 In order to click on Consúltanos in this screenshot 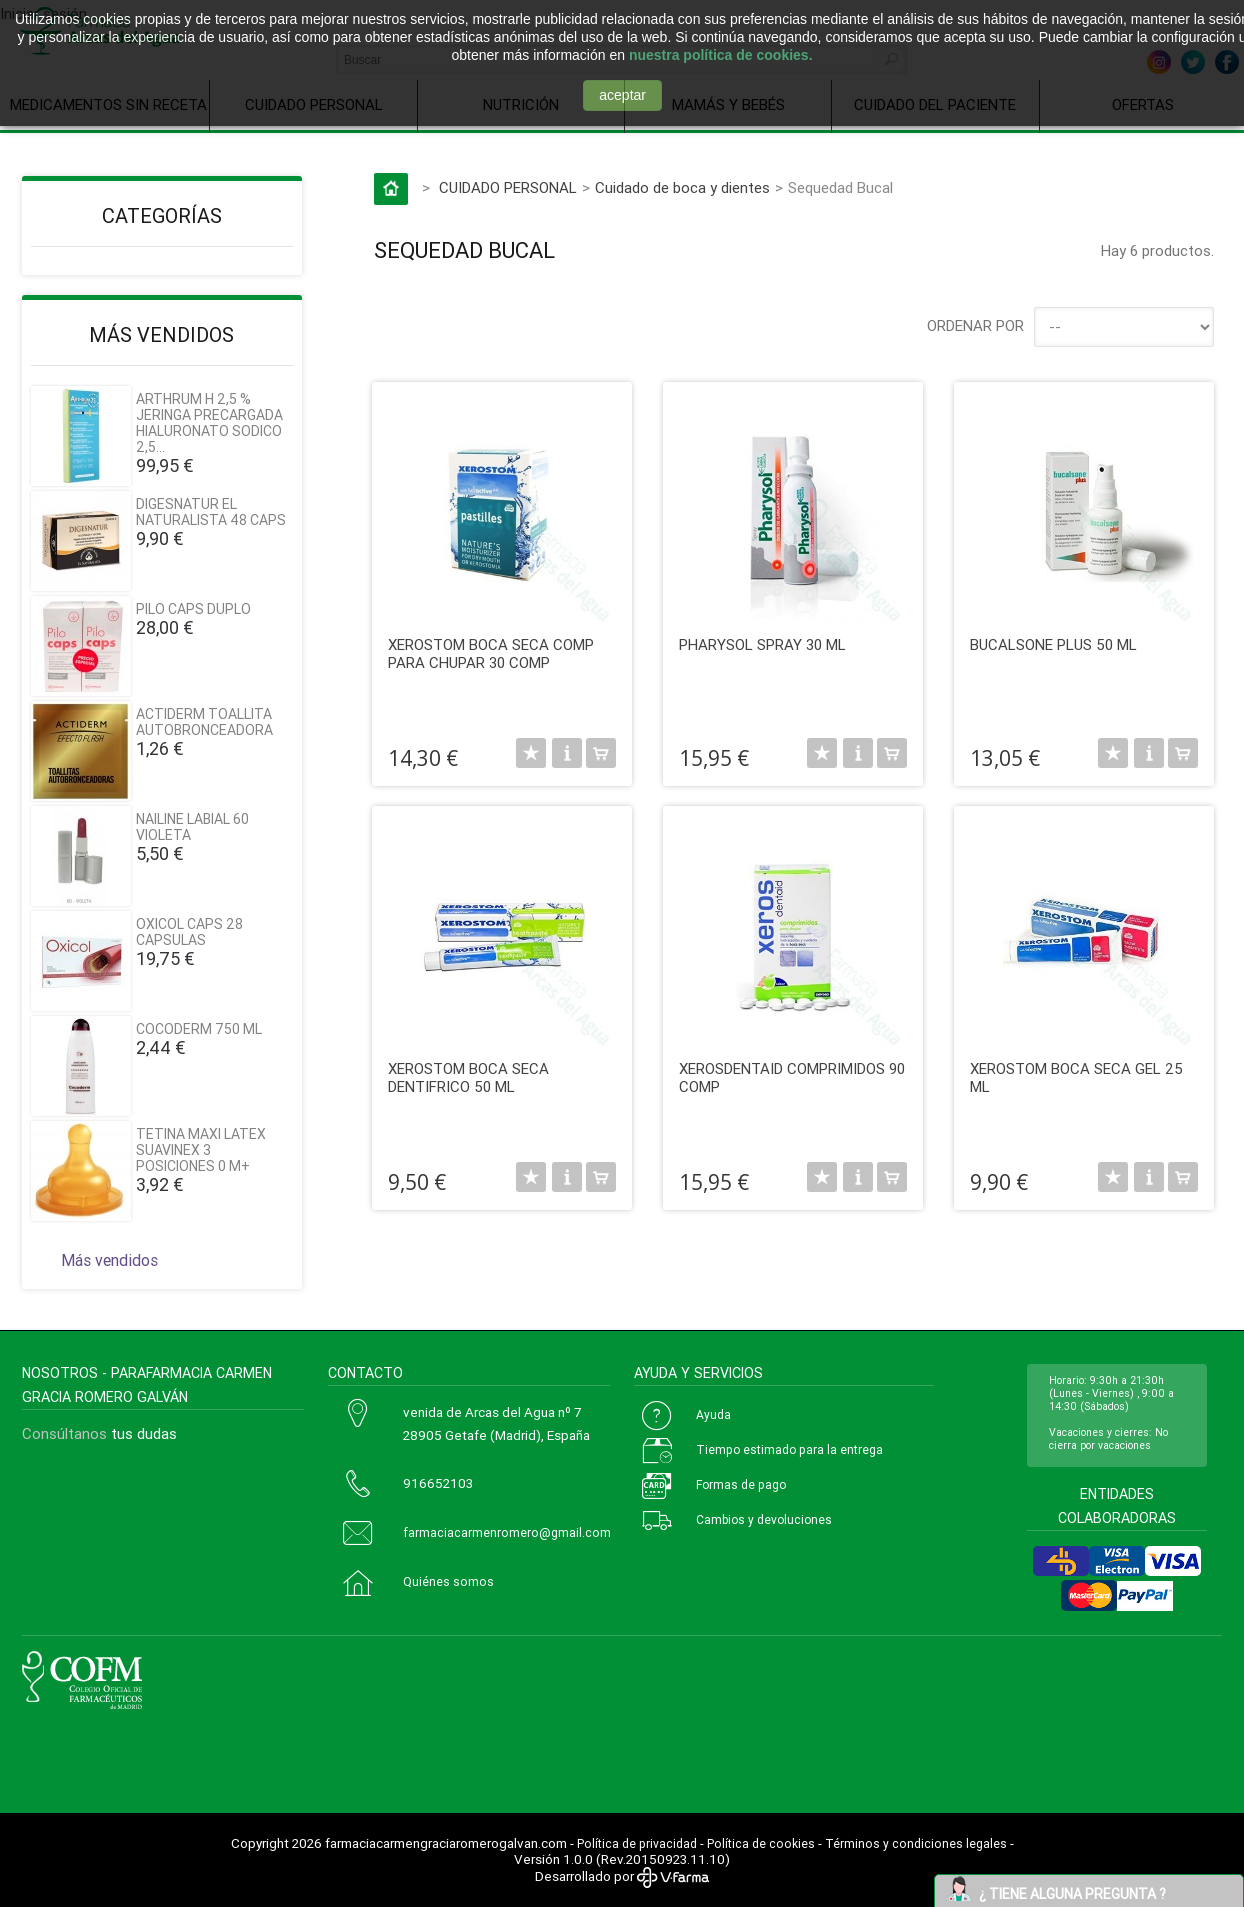, I will do `click(64, 1434)`.